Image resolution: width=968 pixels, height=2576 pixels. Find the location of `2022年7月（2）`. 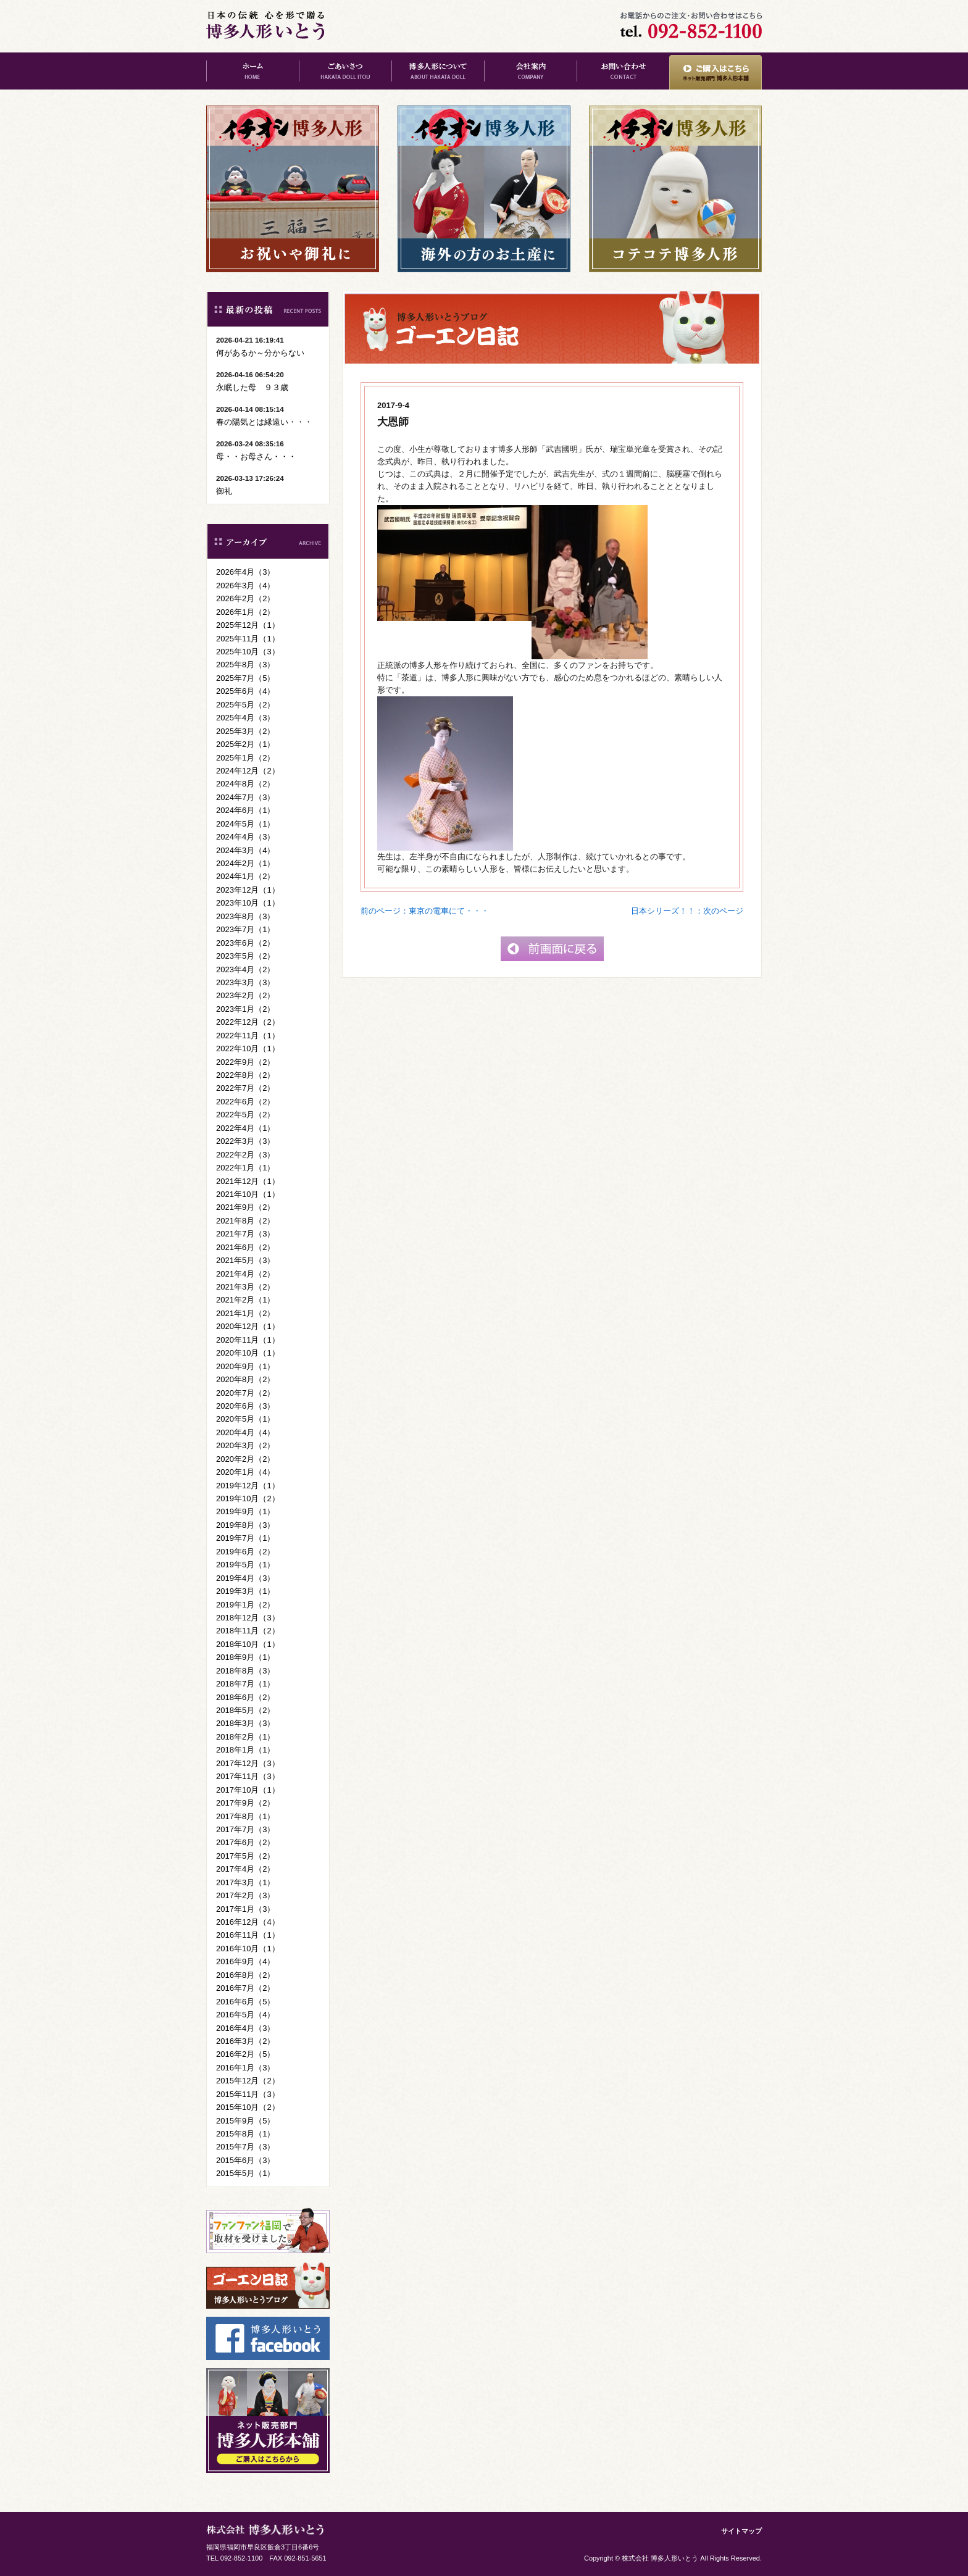

2022年7月（2） is located at coordinates (245, 1088).